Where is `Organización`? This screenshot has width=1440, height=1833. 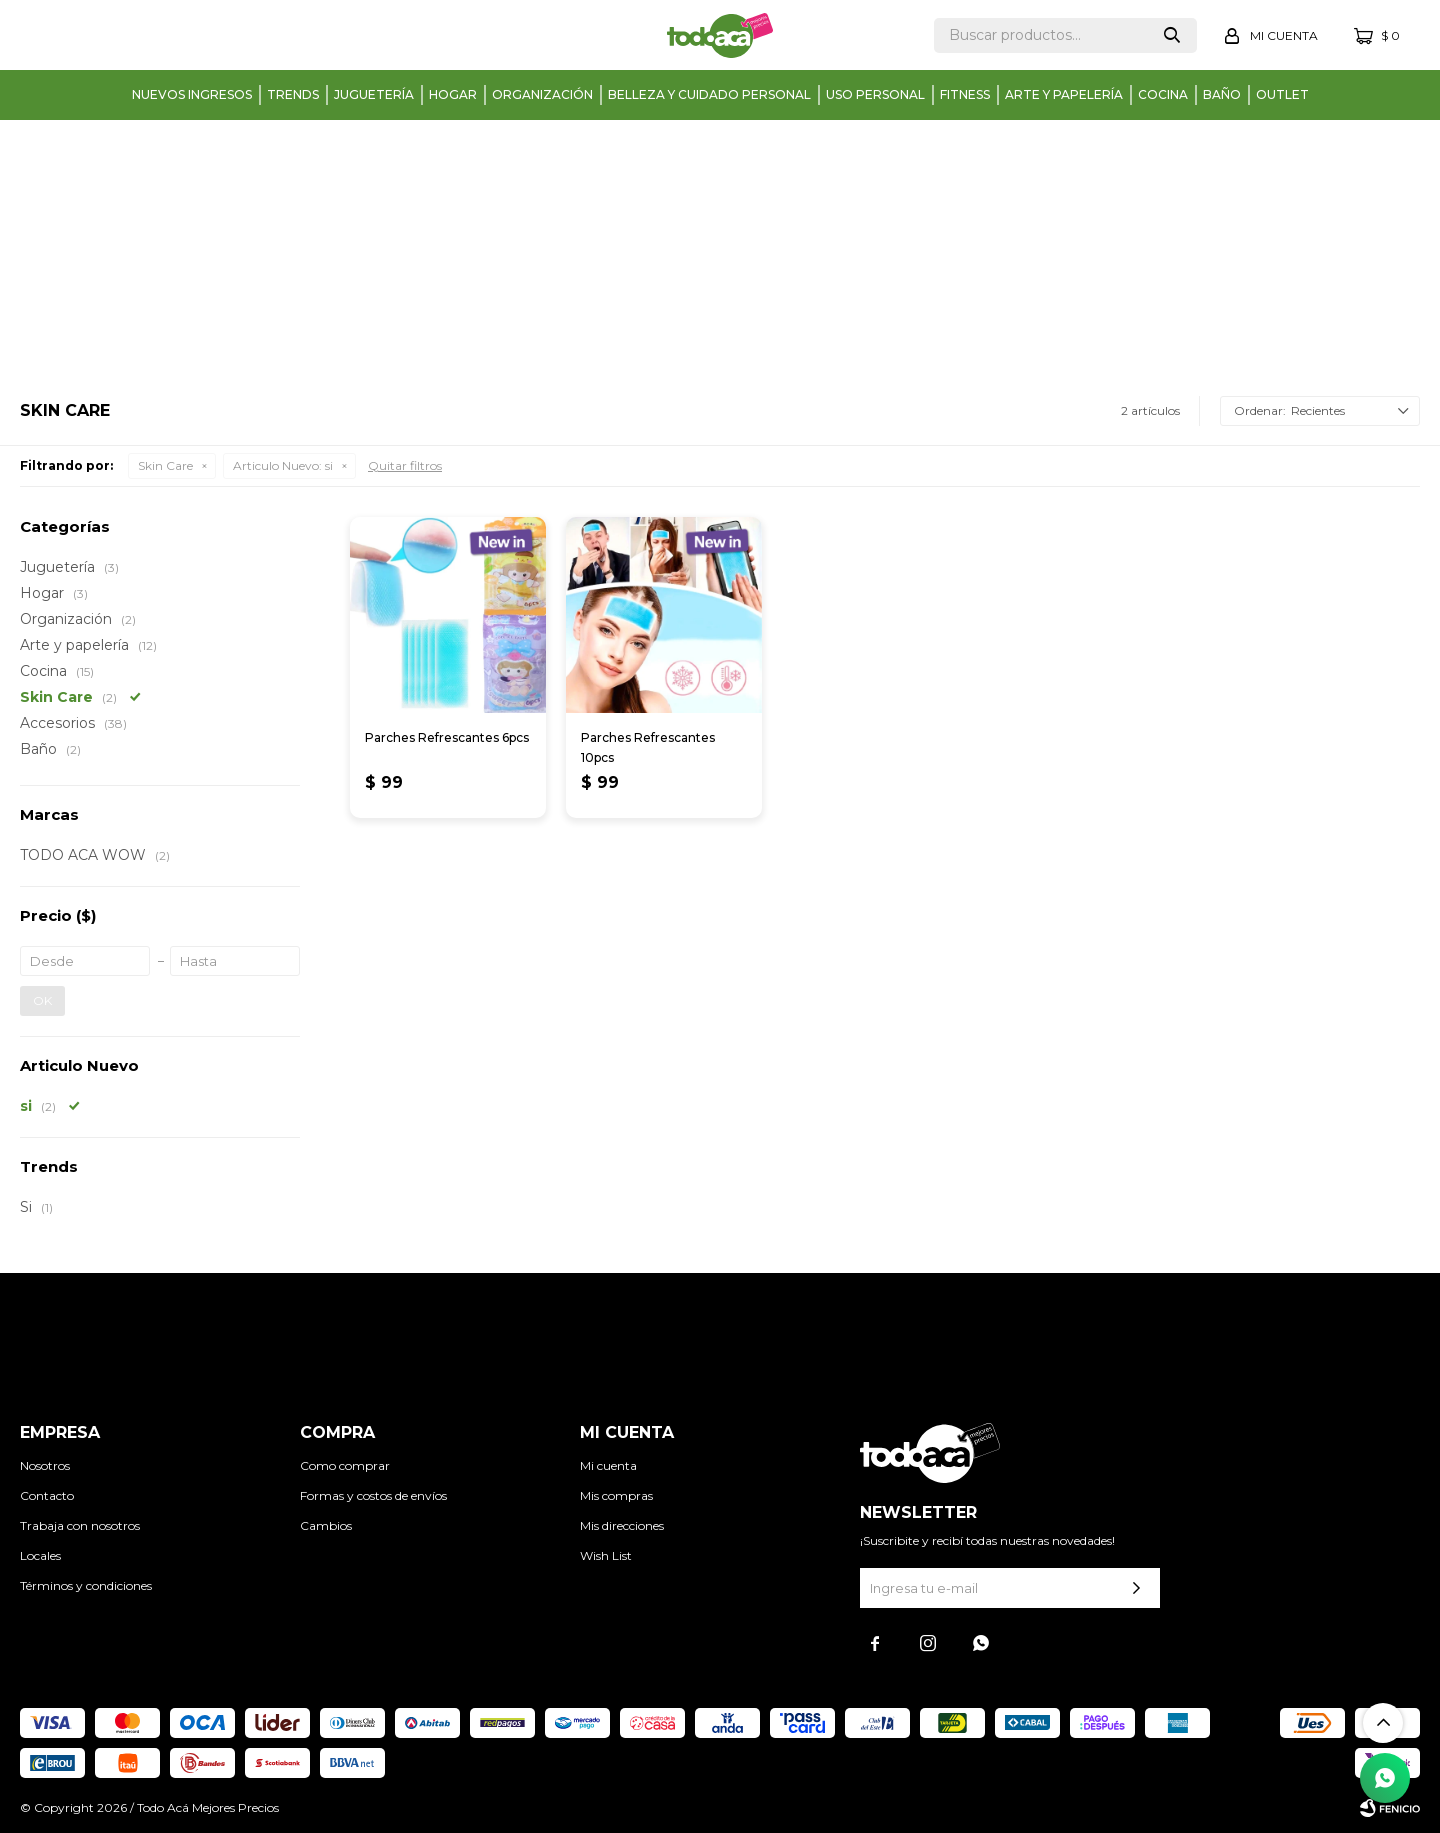
Organización is located at coordinates (542, 94).